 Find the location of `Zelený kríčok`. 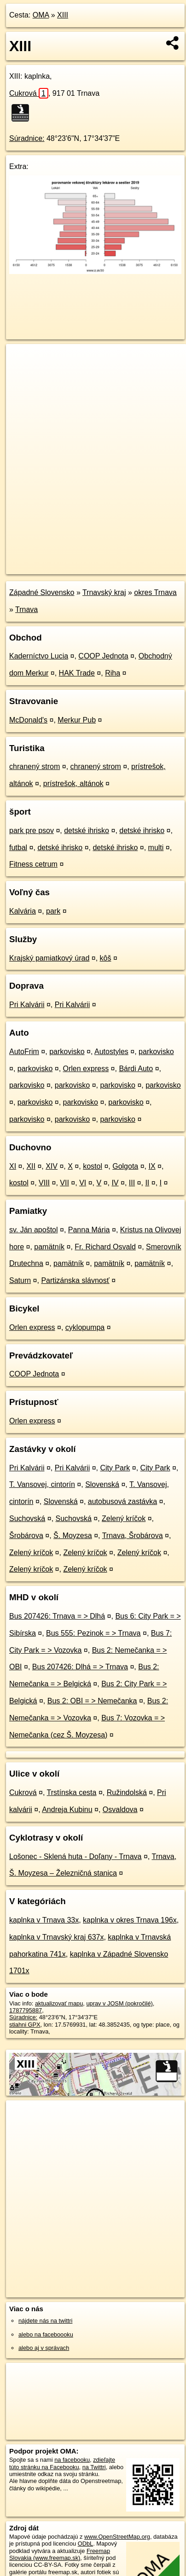

Zelený kríčok is located at coordinates (123, 1518).